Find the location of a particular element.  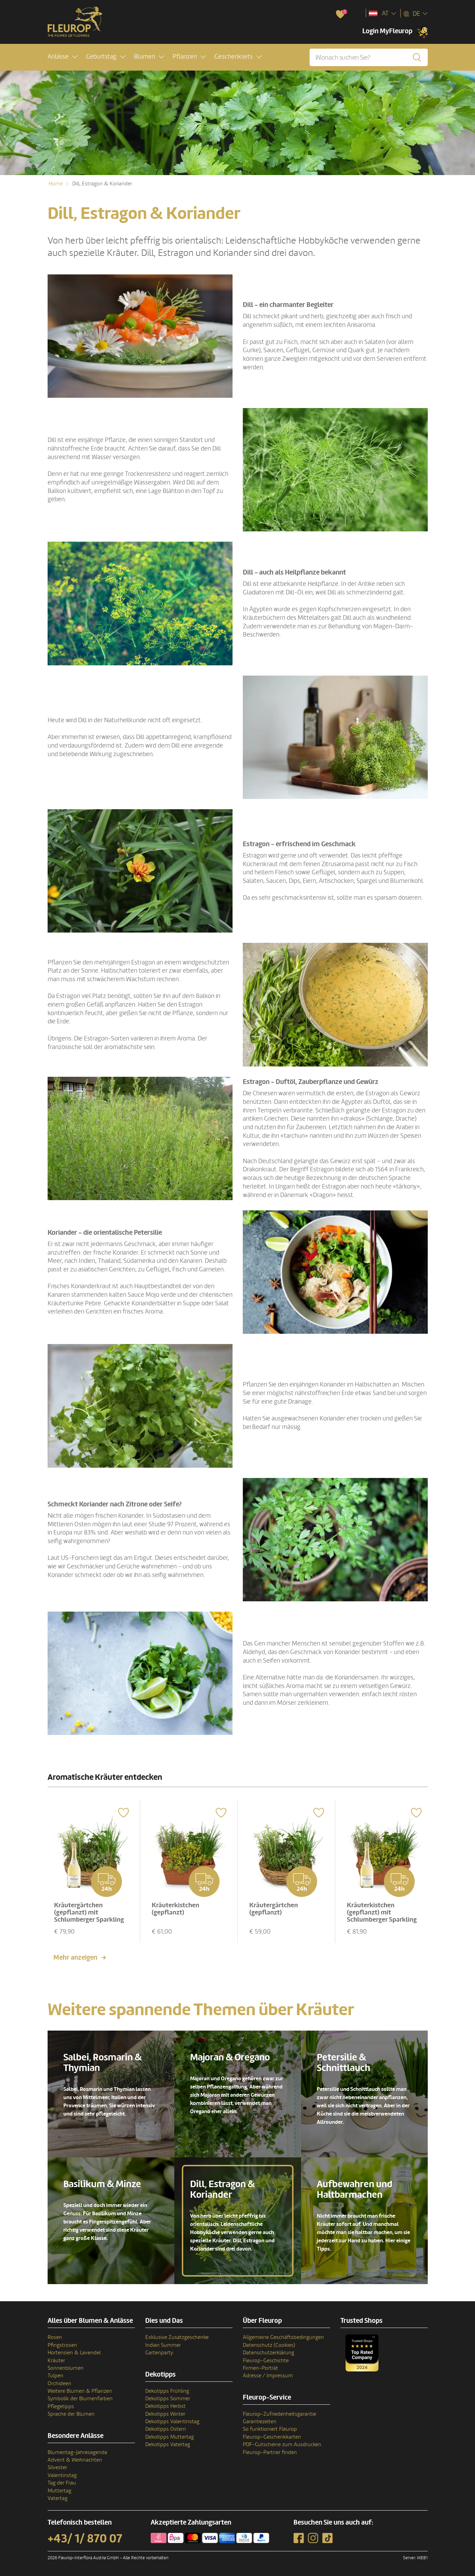

Sprache der Blumen is located at coordinates (71, 2414).